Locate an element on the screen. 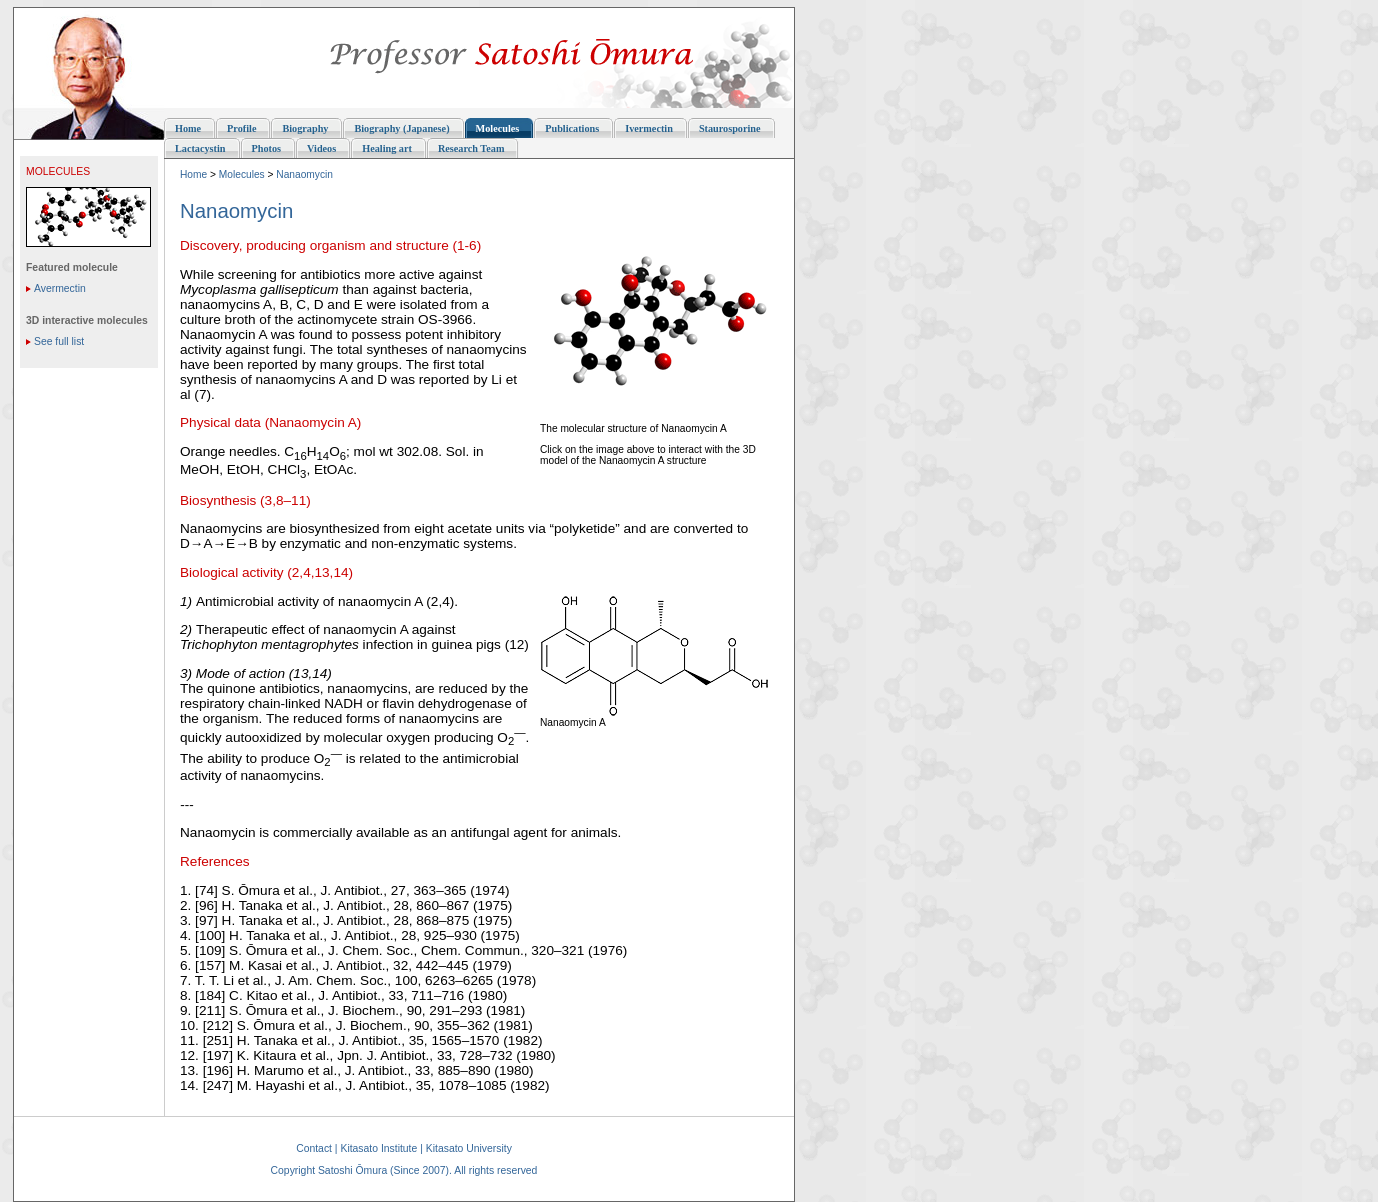 This screenshot has height=1202, width=1378. Kitasato Institute is located at coordinates (378, 1148).